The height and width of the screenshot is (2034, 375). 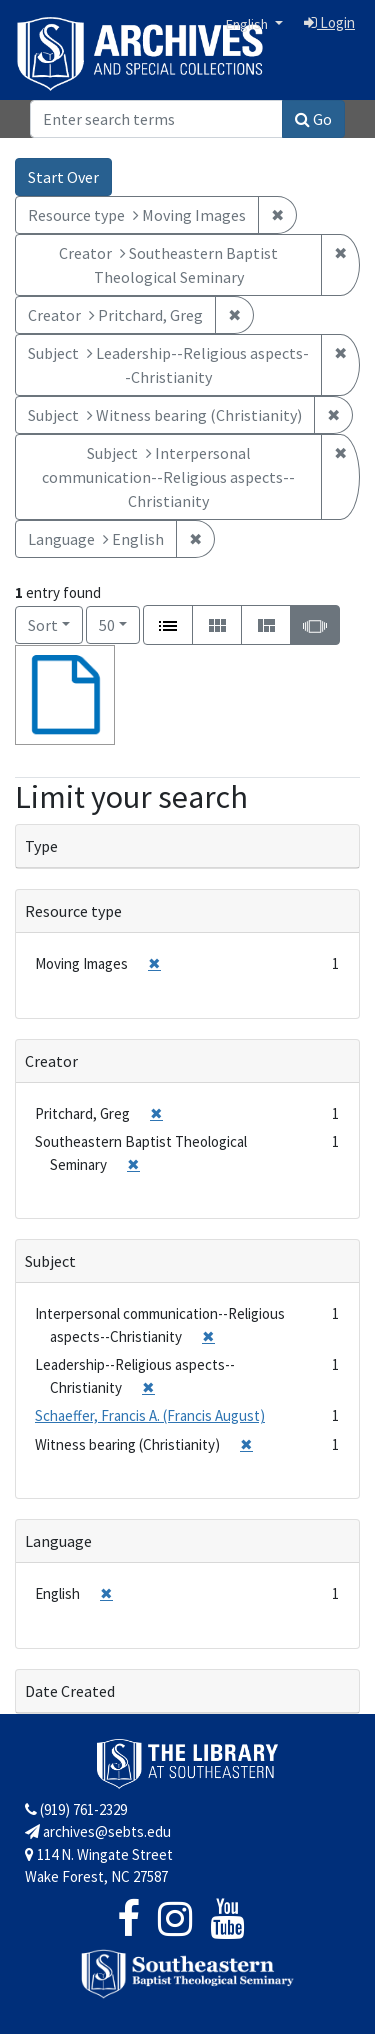 What do you see at coordinates (41, 846) in the screenshot?
I see `Type` at bounding box center [41, 846].